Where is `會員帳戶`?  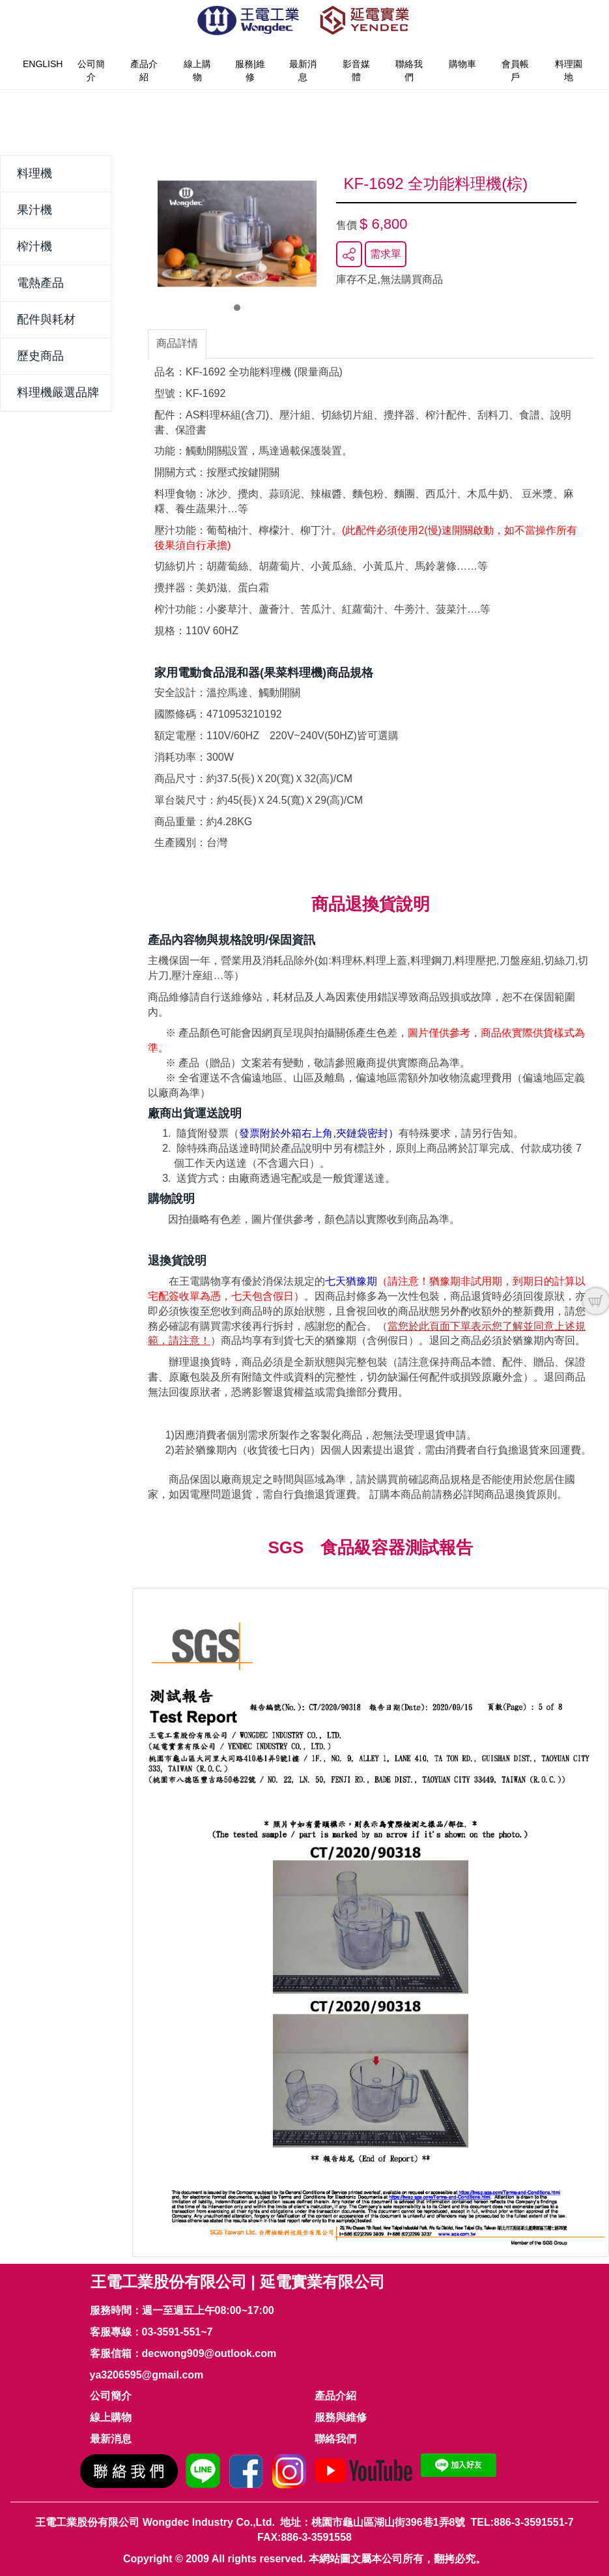
會員帳戶 is located at coordinates (515, 70).